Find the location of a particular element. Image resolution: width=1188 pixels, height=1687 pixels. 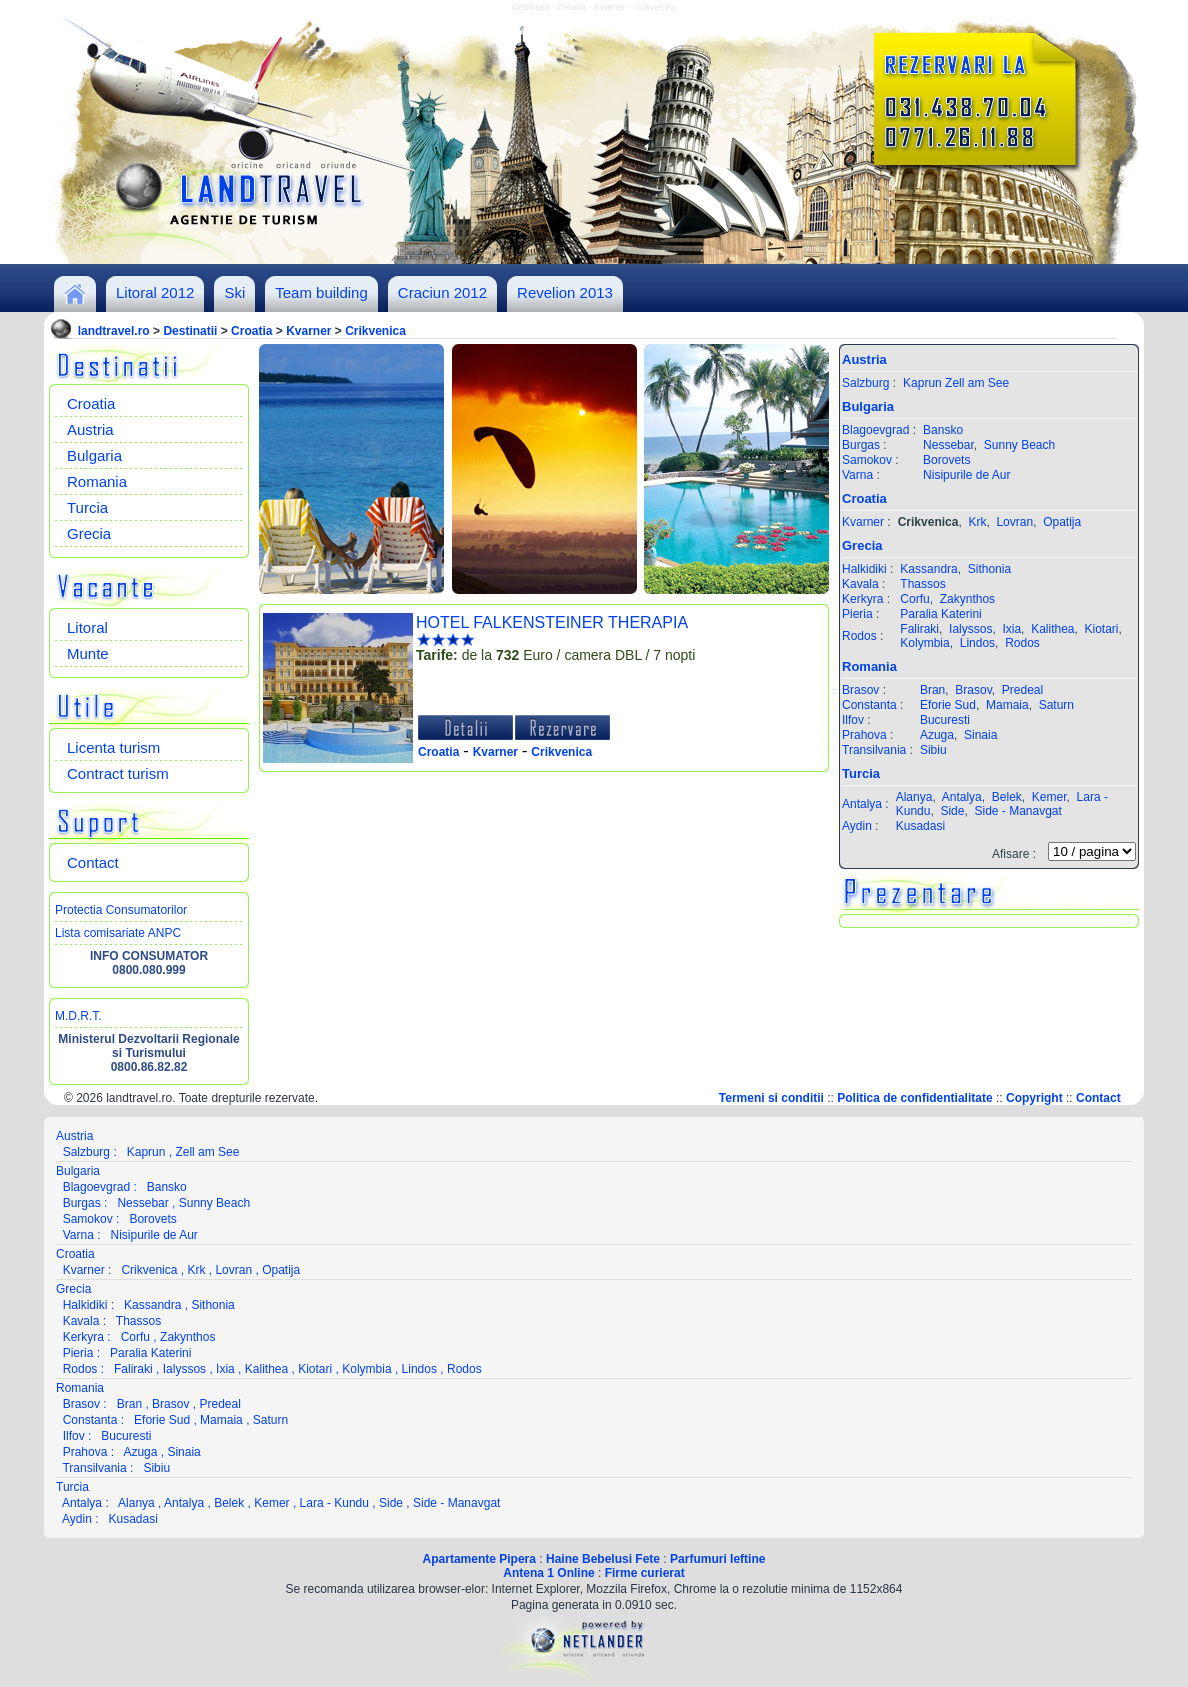

Revelion 2013 is located at coordinates (565, 292).